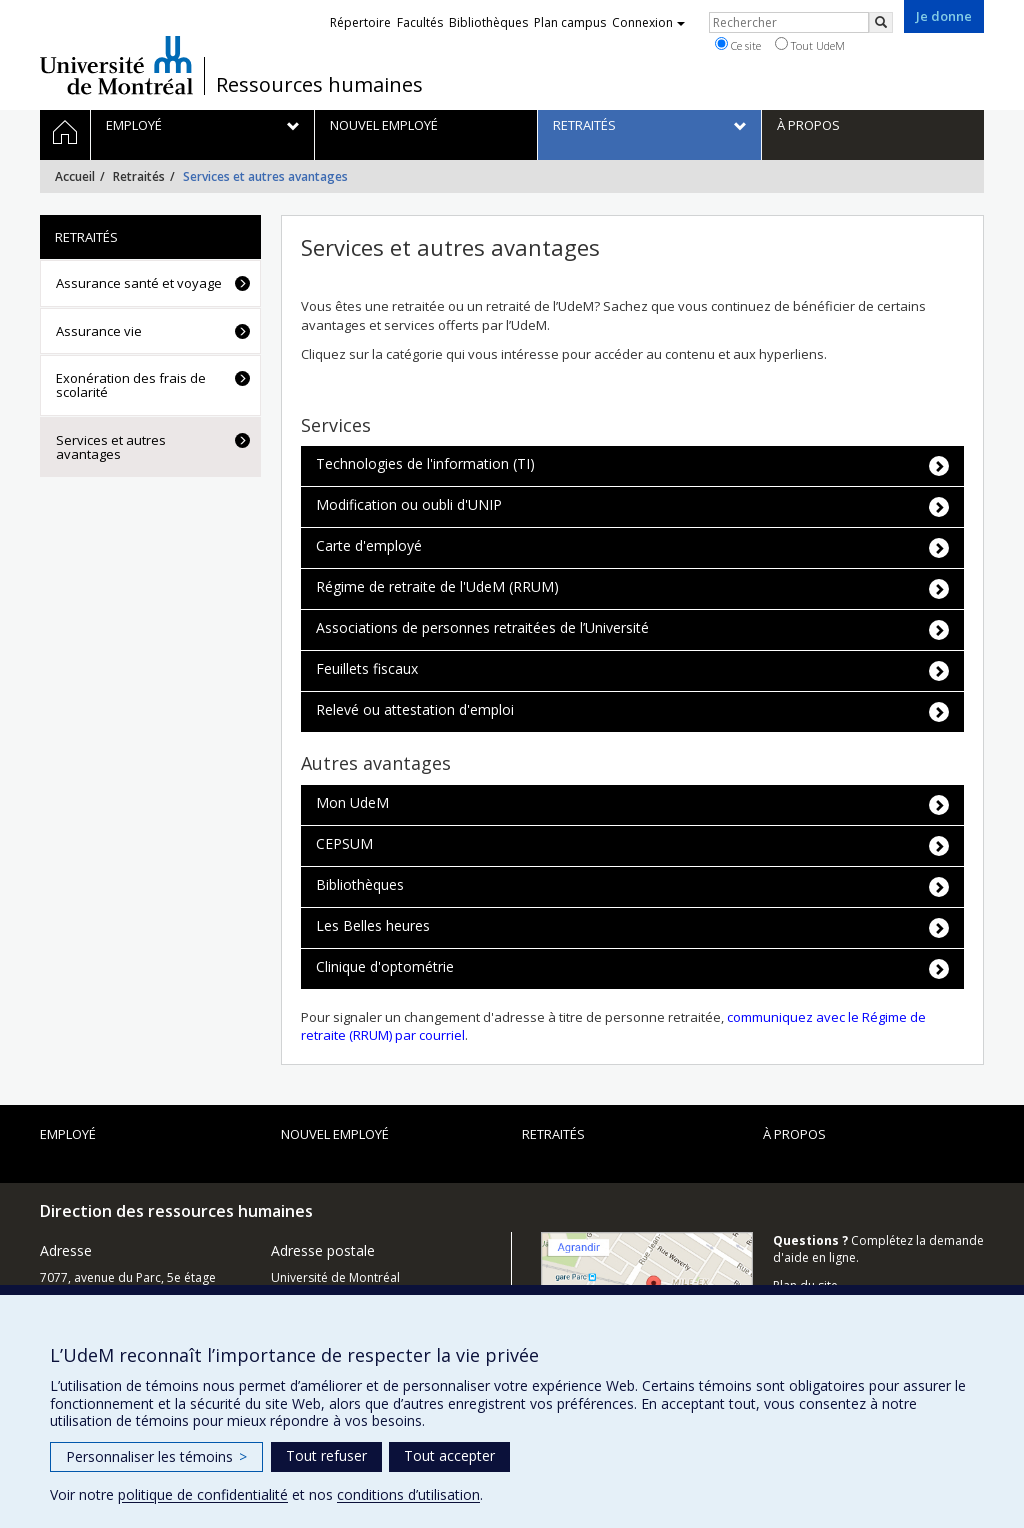  I want to click on conditions d’utilisation, so click(408, 1494).